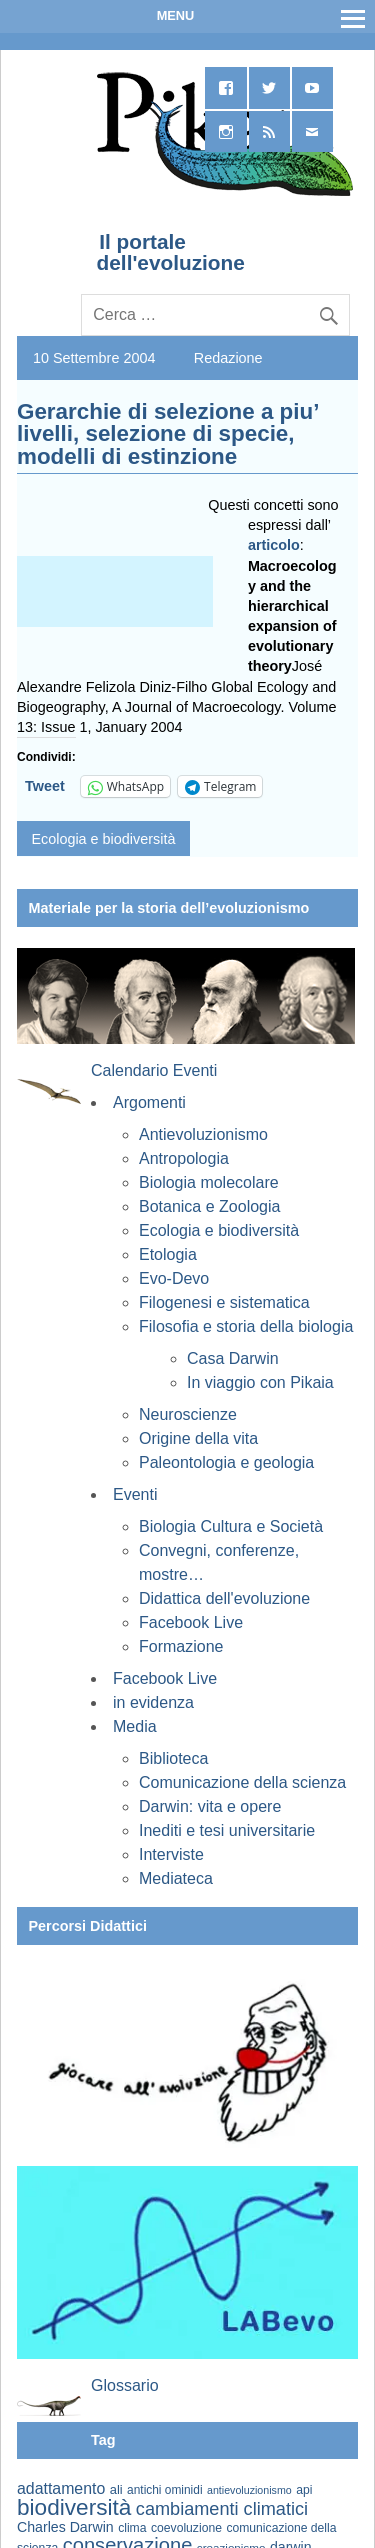  I want to click on Formazione, so click(181, 1646).